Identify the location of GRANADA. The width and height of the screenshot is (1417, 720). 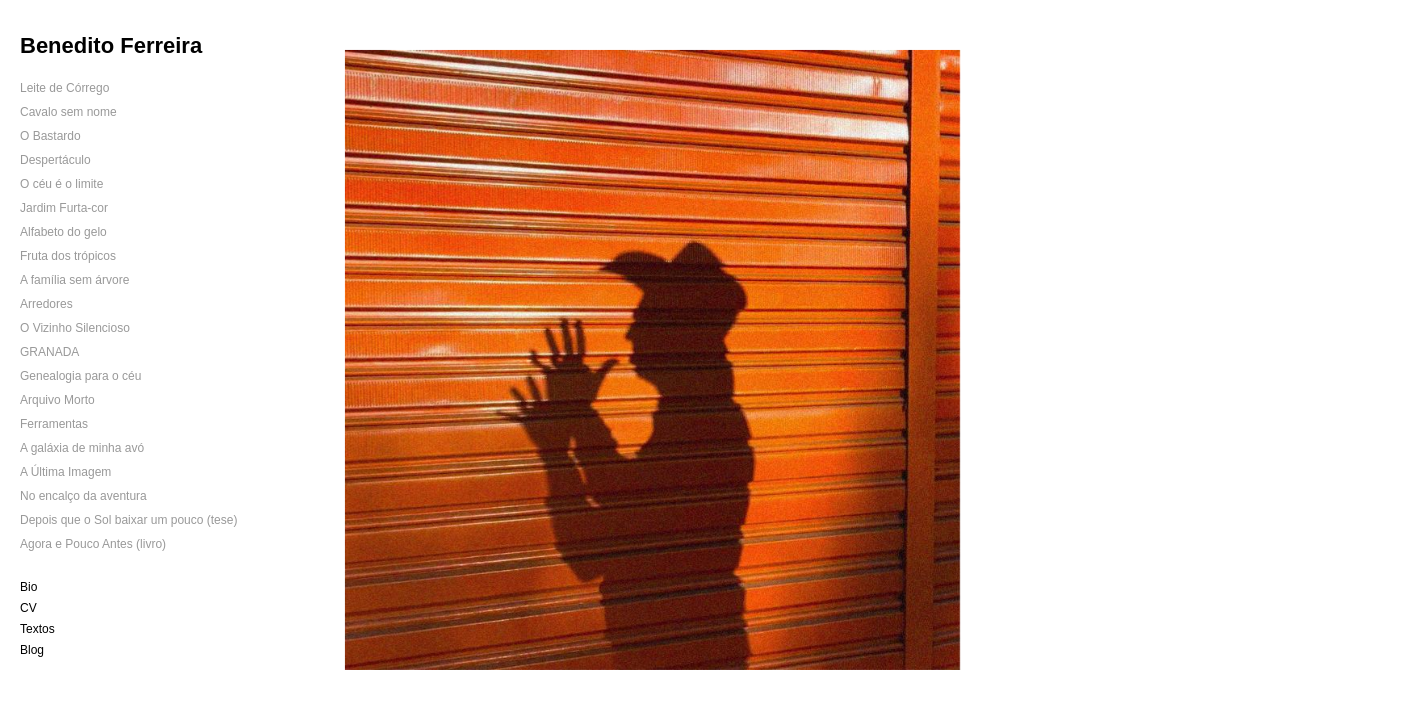
(49, 352).